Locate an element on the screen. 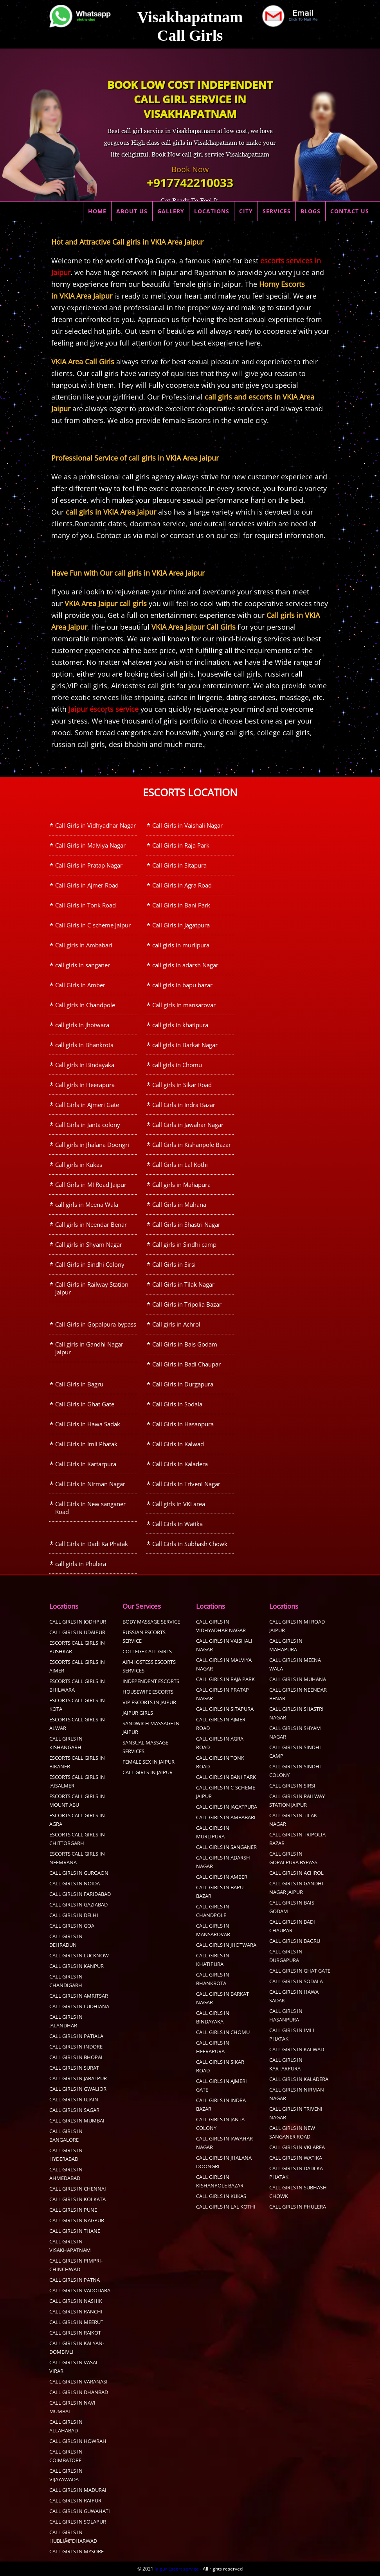  Call Girls in Solapur is located at coordinates (77, 2521).